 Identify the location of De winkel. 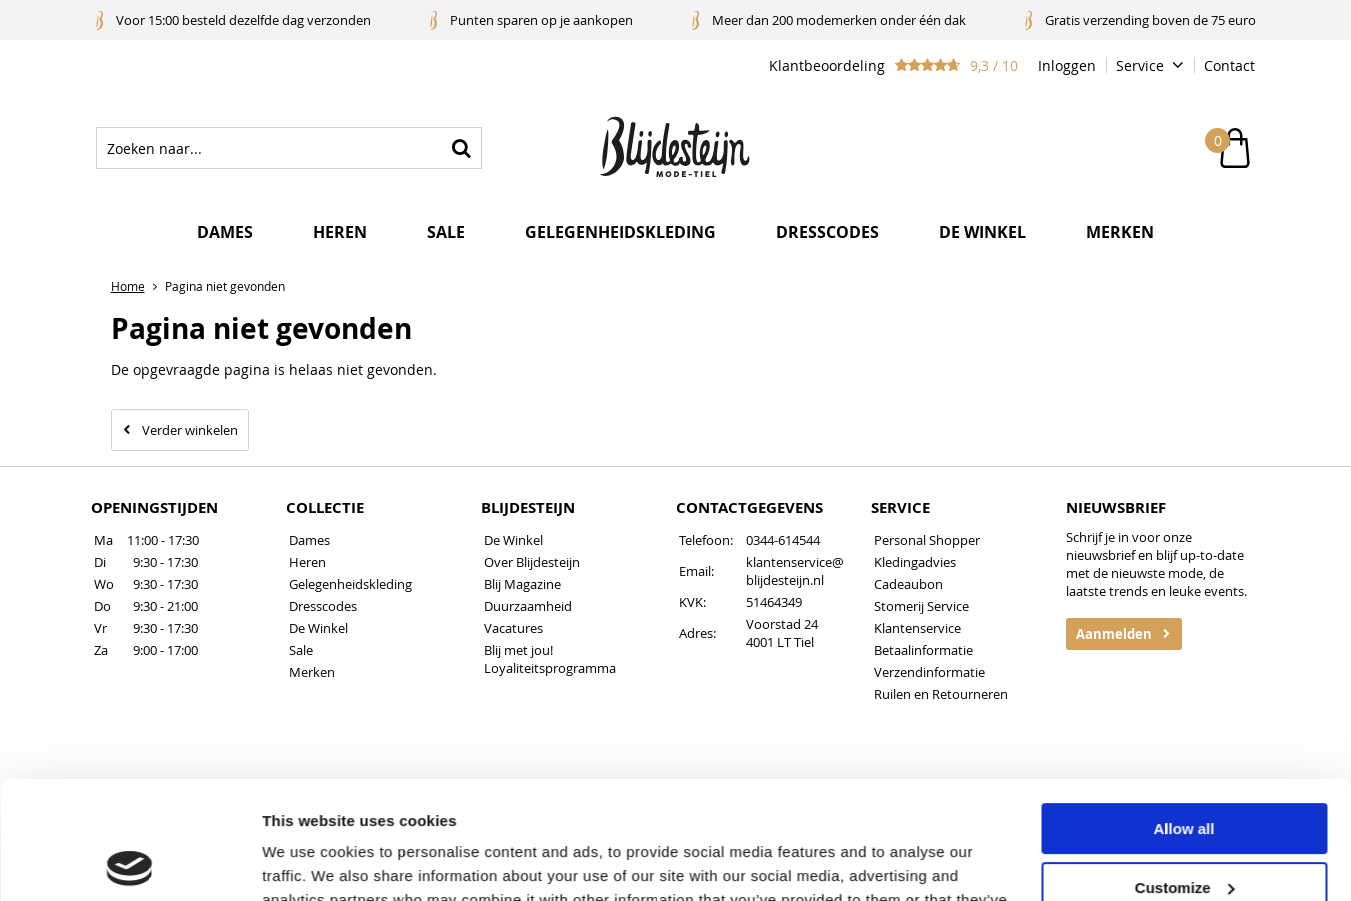
(982, 232).